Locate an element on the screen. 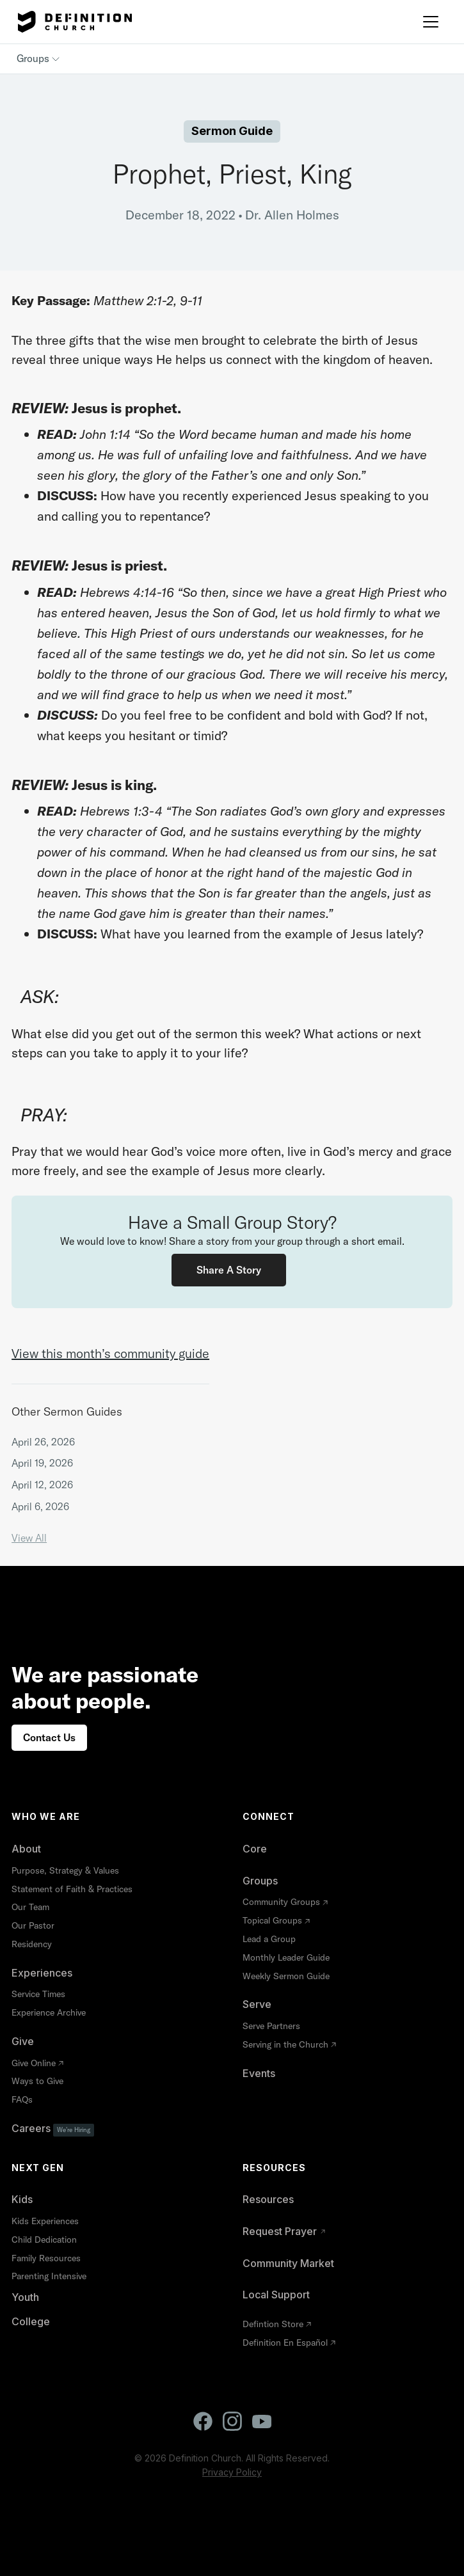 The width and height of the screenshot is (464, 2576). Share a Story is located at coordinates (228, 1269).